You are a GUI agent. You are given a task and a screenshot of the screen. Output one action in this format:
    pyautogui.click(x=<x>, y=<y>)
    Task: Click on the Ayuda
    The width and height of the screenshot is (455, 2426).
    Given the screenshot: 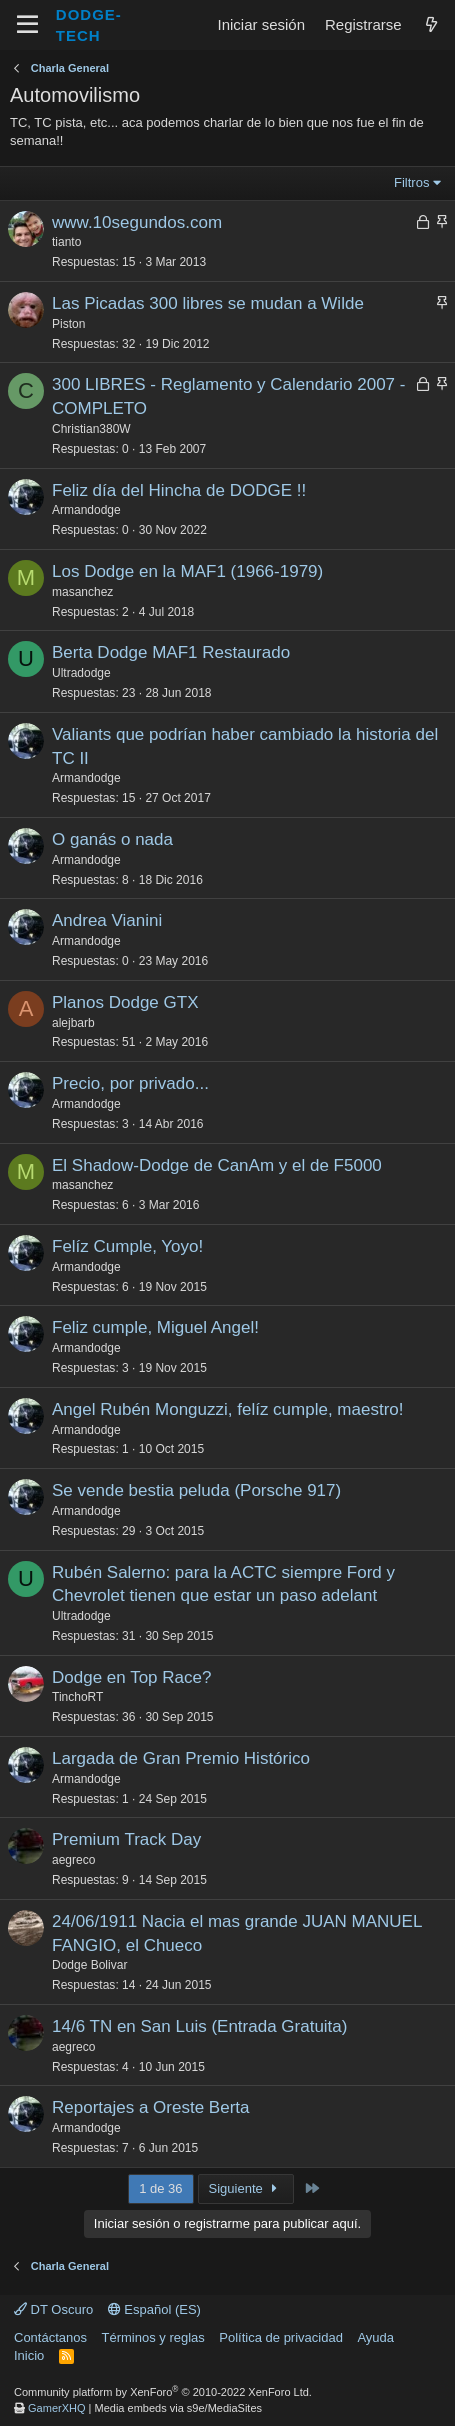 What is the action you would take?
    pyautogui.click(x=375, y=2337)
    